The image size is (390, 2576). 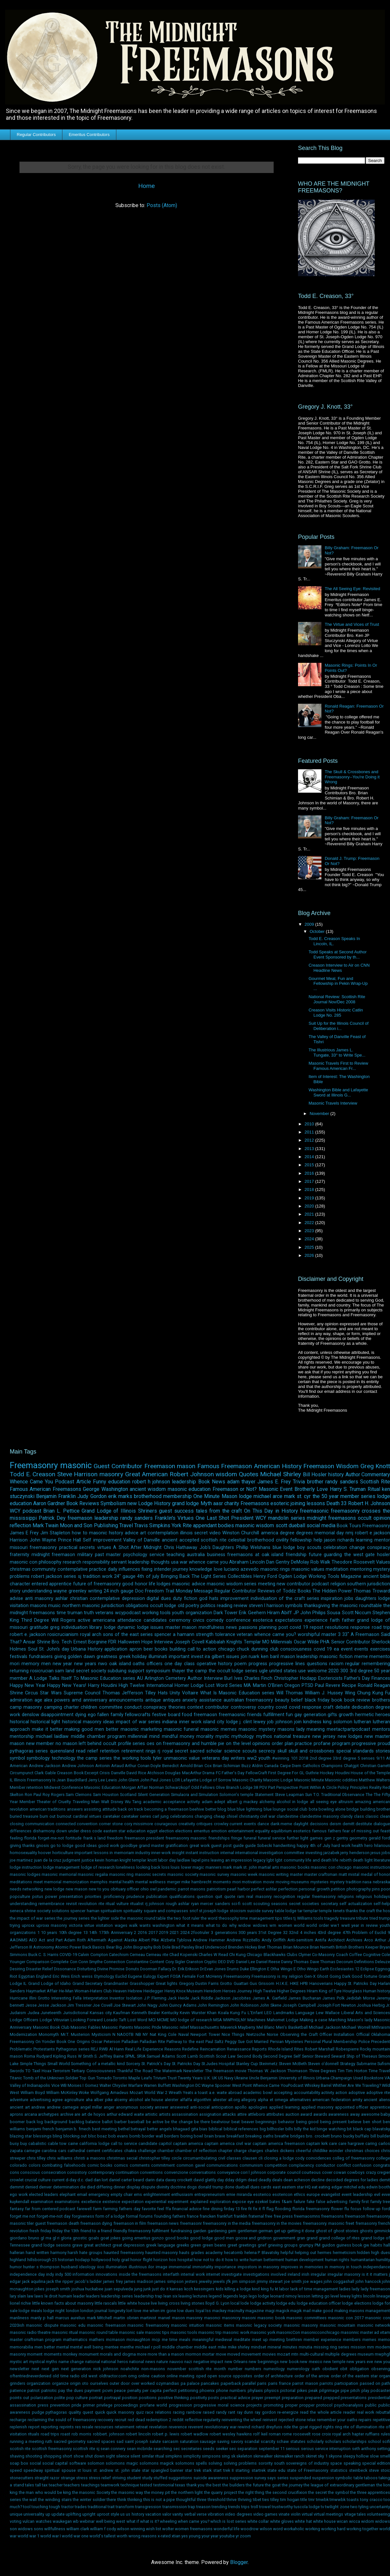 What do you see at coordinates (68, 2477) in the screenshot?
I see `strange` at bounding box center [68, 2477].